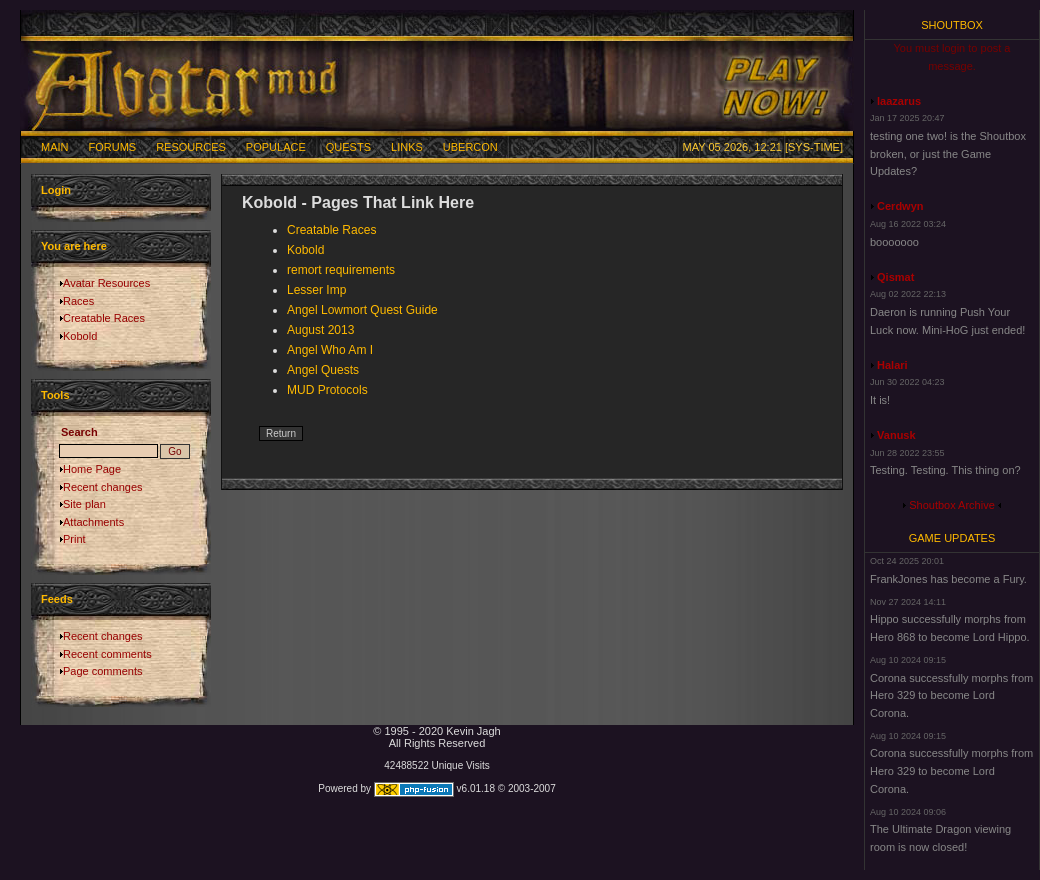  What do you see at coordinates (952, 25) in the screenshot?
I see `Shoutbox` at bounding box center [952, 25].